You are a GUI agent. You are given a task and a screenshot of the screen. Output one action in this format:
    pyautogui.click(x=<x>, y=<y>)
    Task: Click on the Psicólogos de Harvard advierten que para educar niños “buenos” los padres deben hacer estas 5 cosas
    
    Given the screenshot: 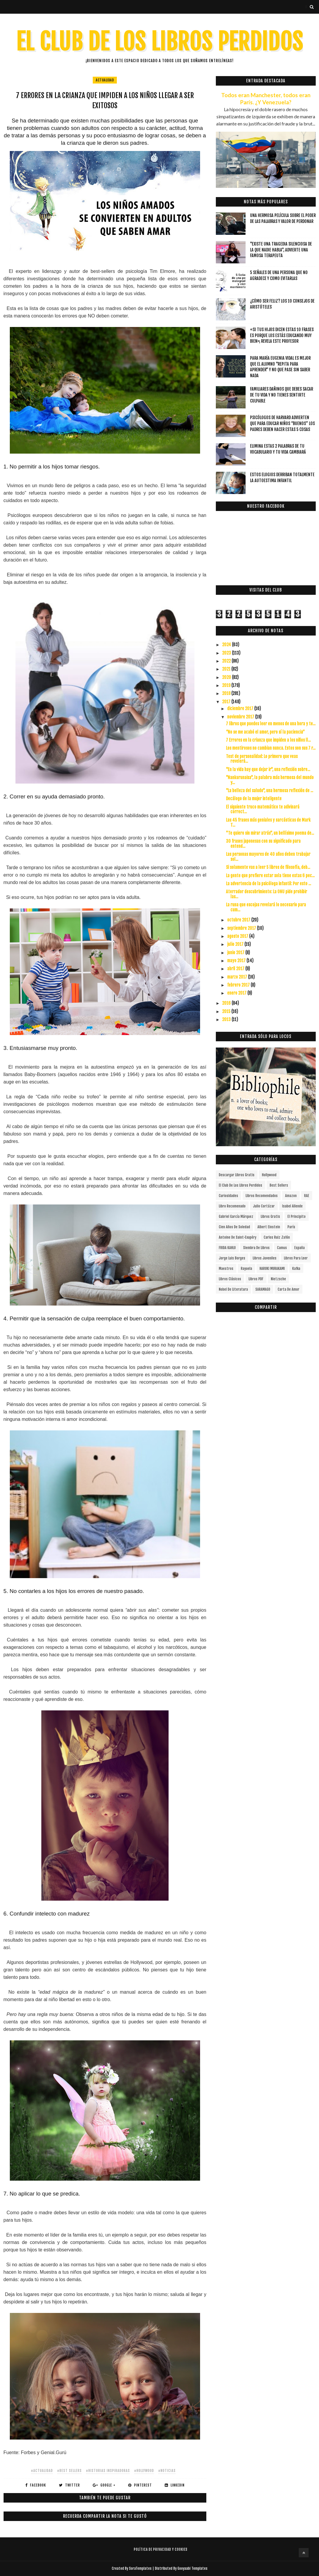 What is the action you would take?
    pyautogui.click(x=282, y=423)
    